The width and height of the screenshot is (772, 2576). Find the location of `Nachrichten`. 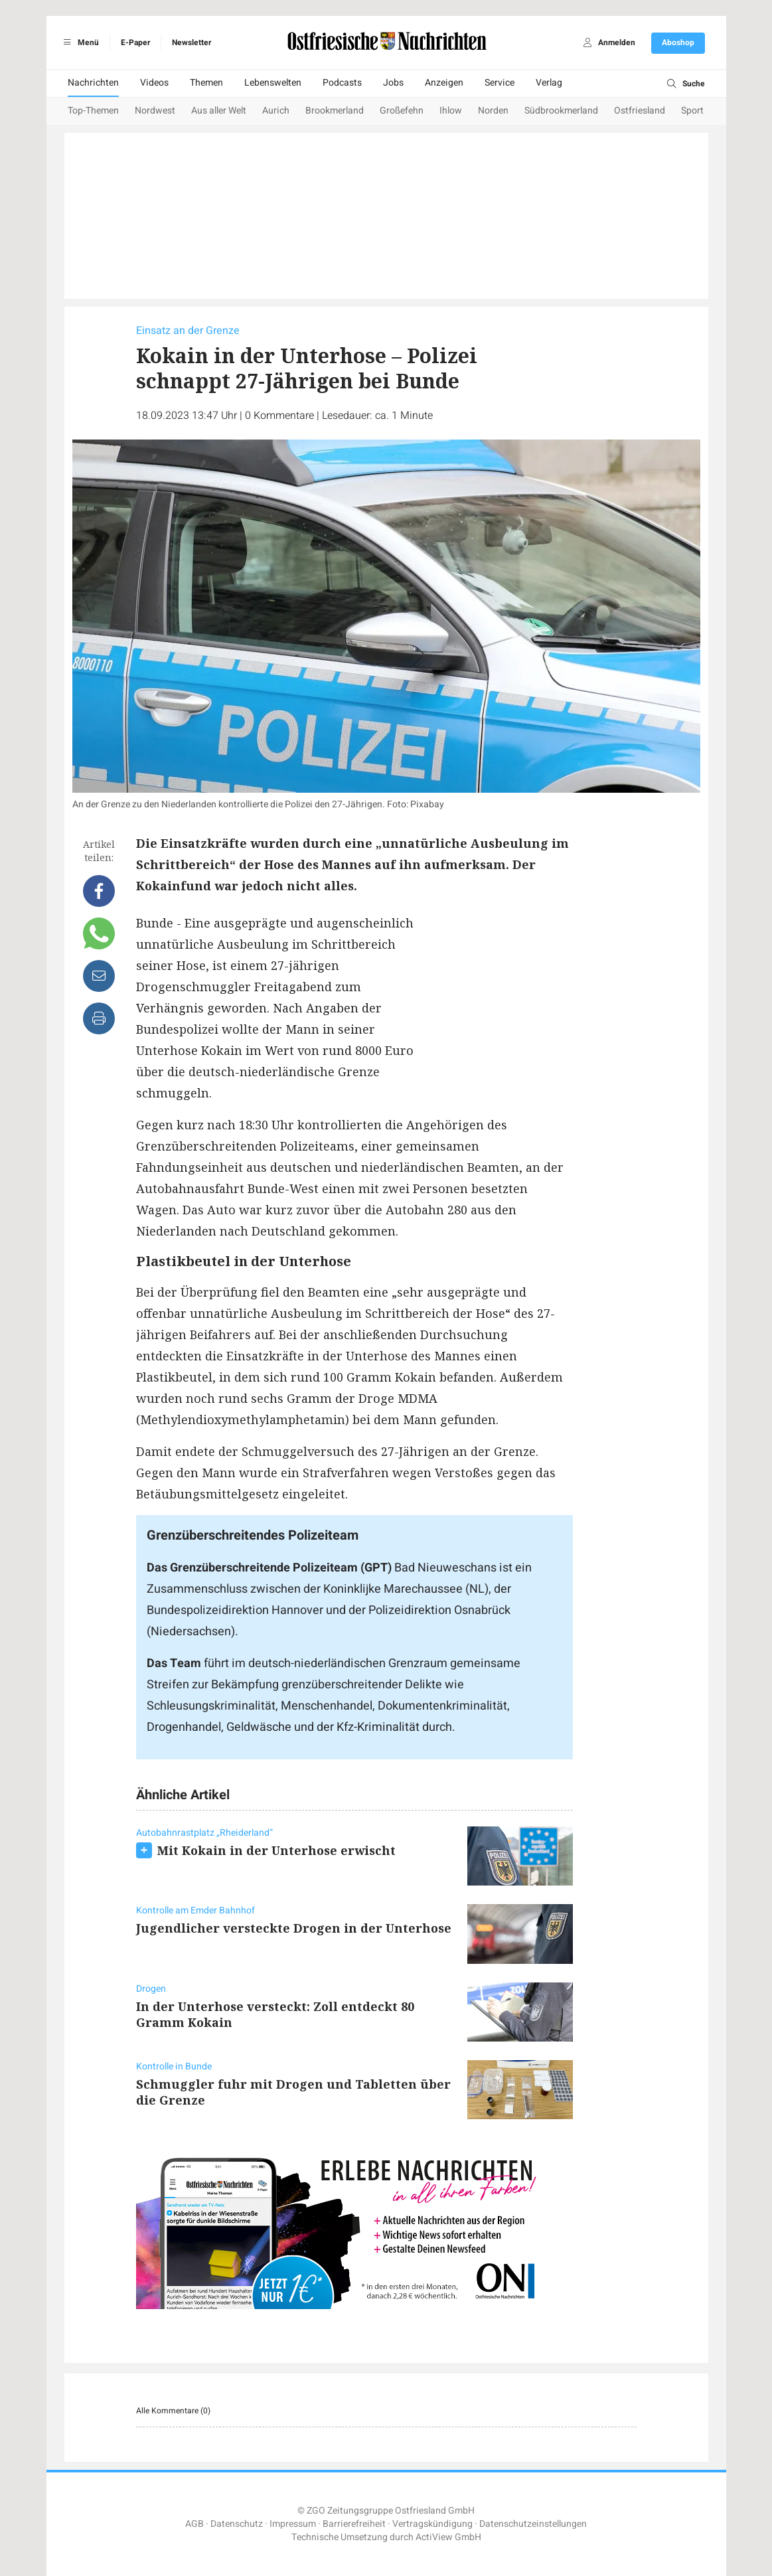

Nachrichten is located at coordinates (93, 83).